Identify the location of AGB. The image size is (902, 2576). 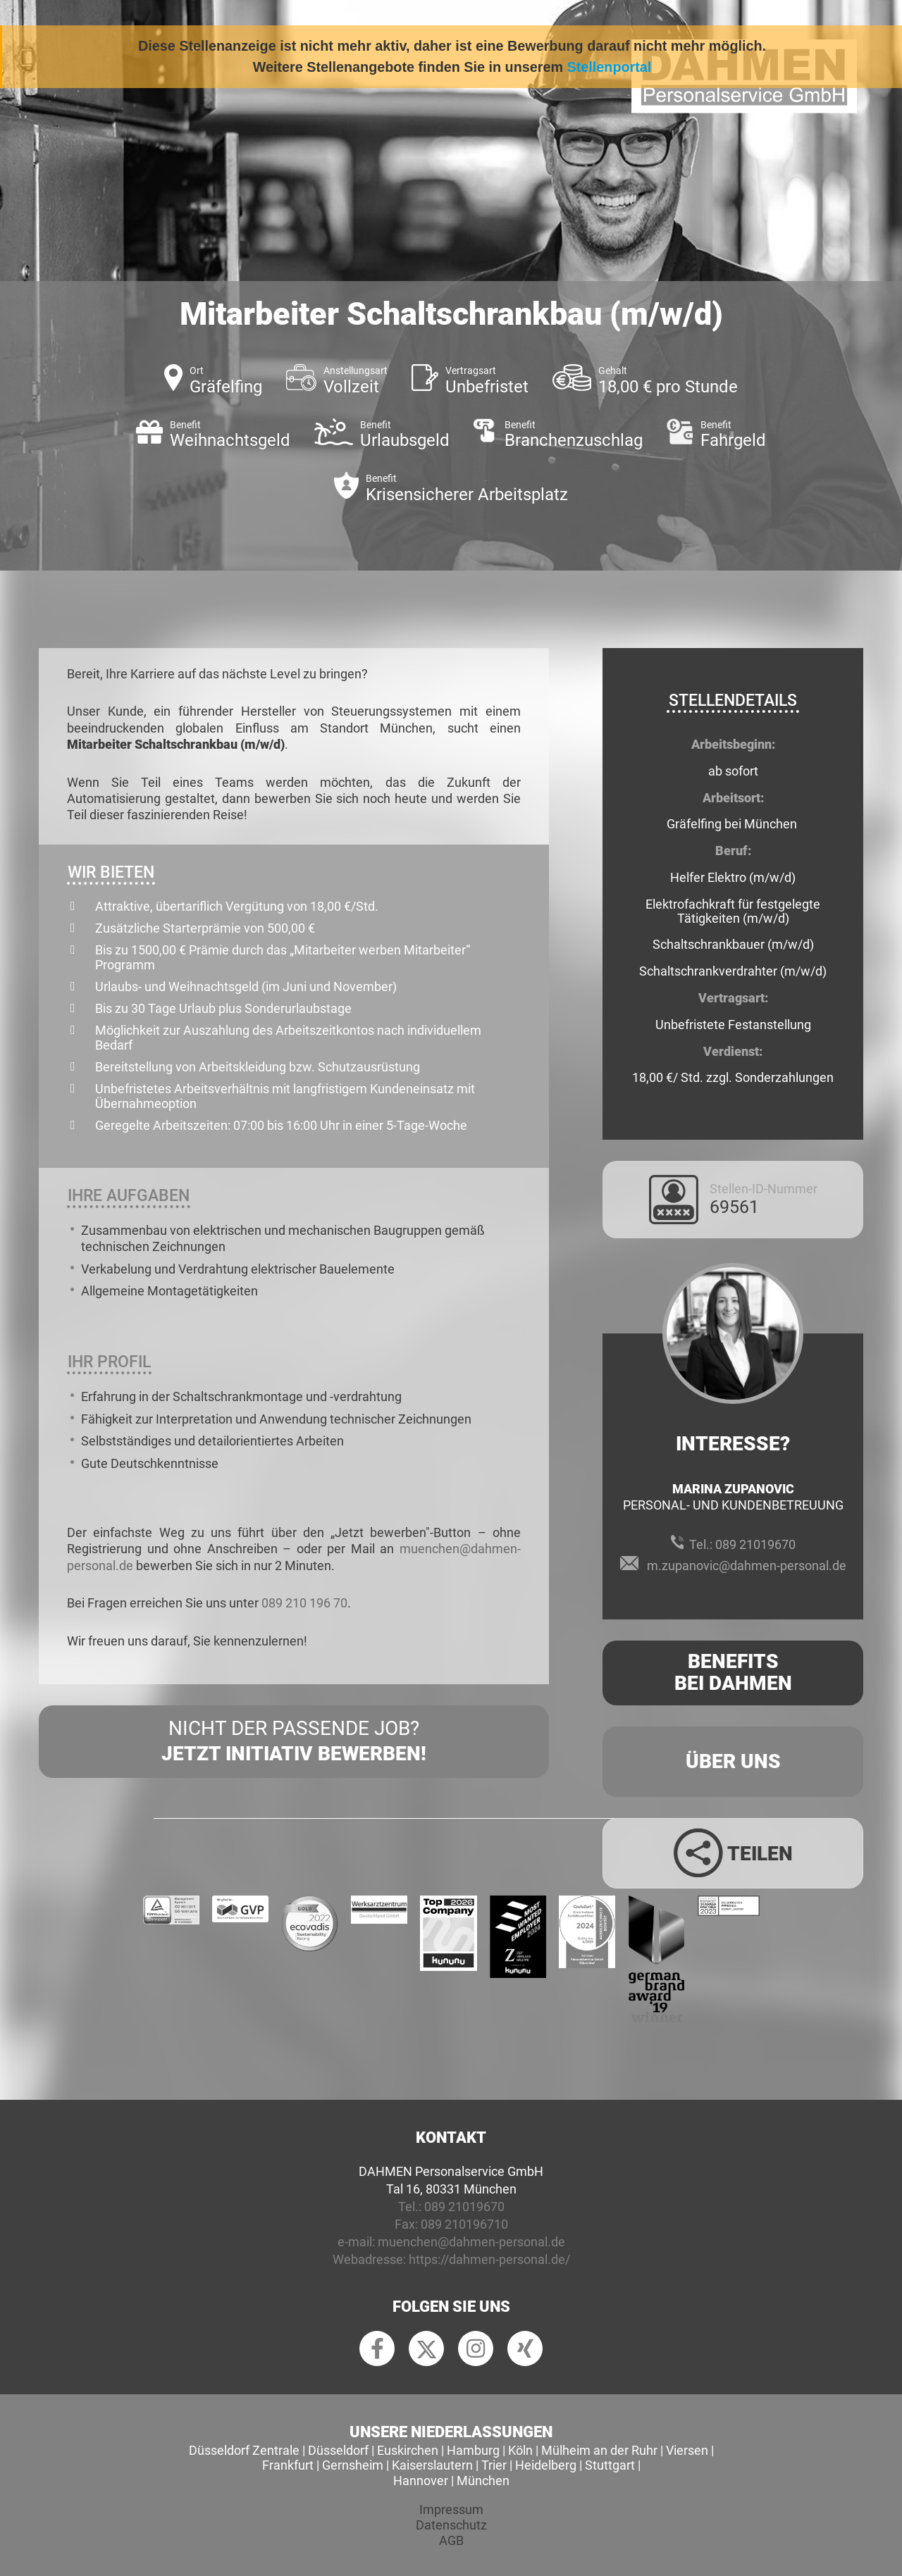
(451, 2540).